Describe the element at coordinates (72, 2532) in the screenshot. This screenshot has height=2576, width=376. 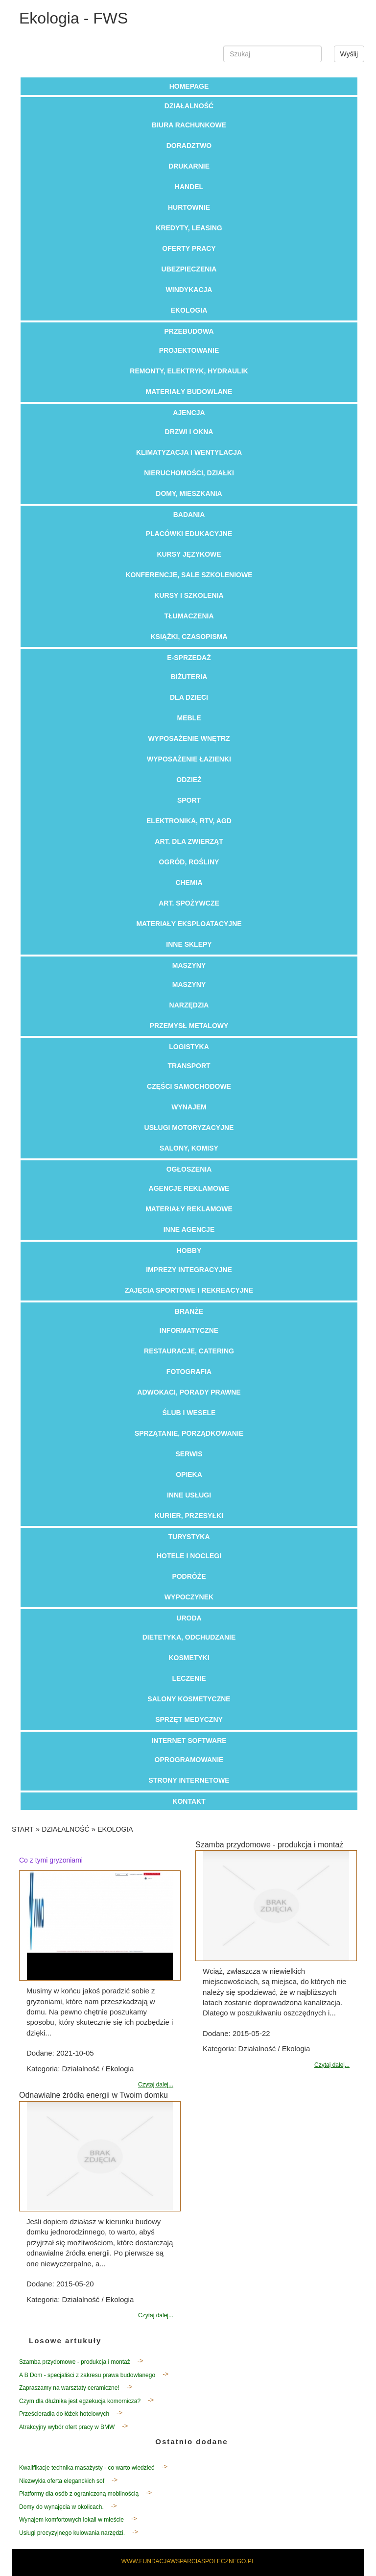
I see `Usługi precyzyjnego kulowania narzędzi.` at that location.